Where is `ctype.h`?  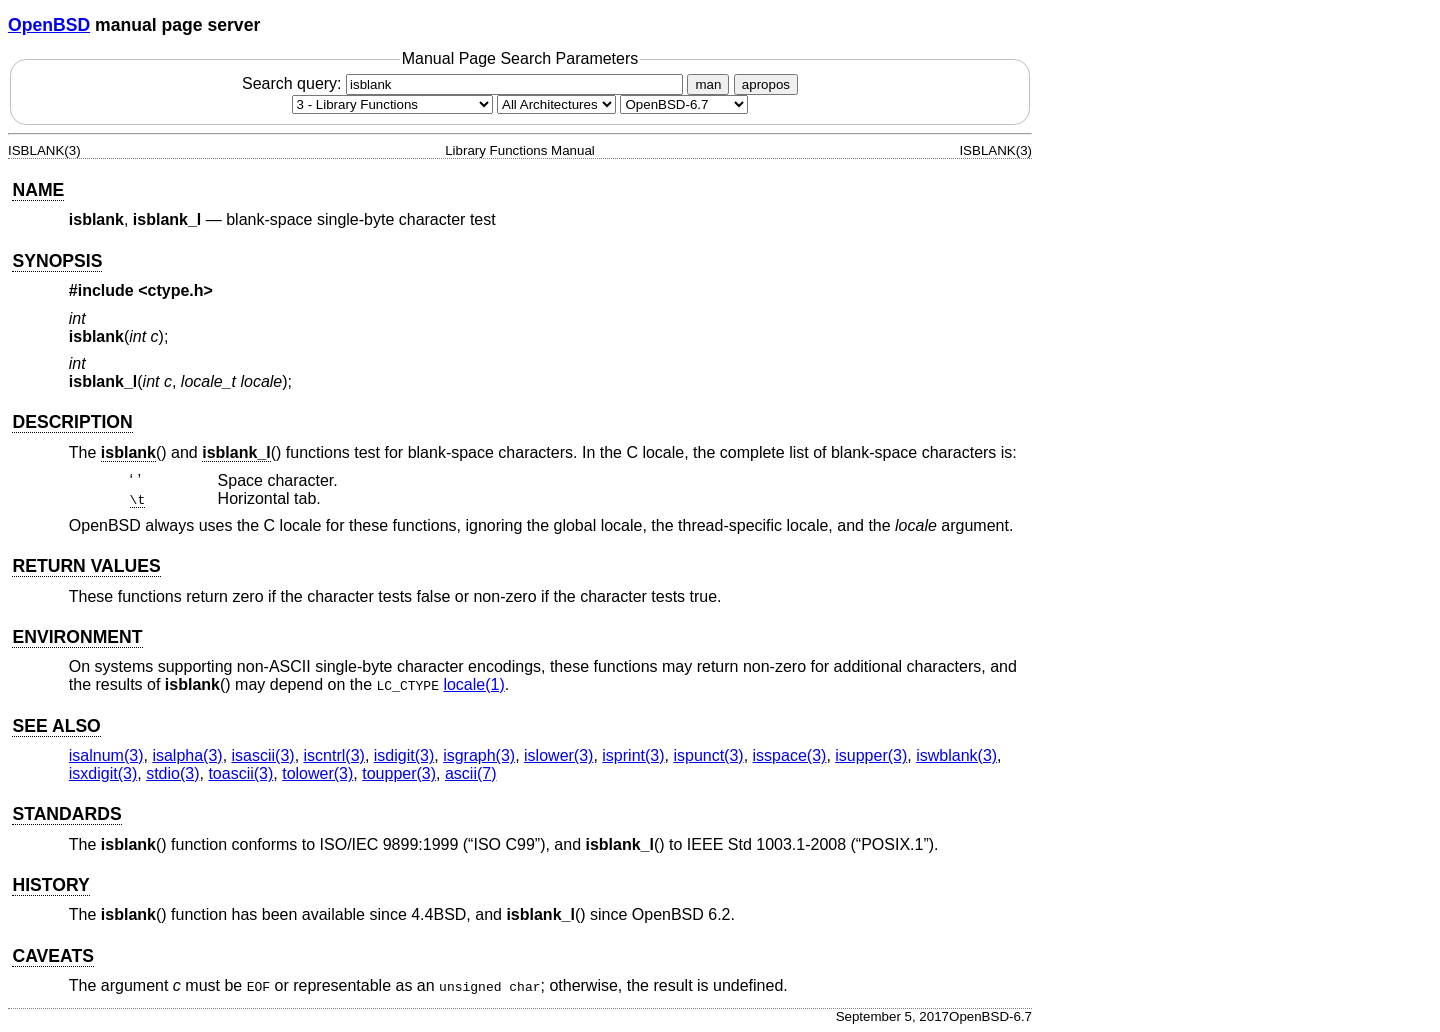 ctype.h is located at coordinates (176, 290).